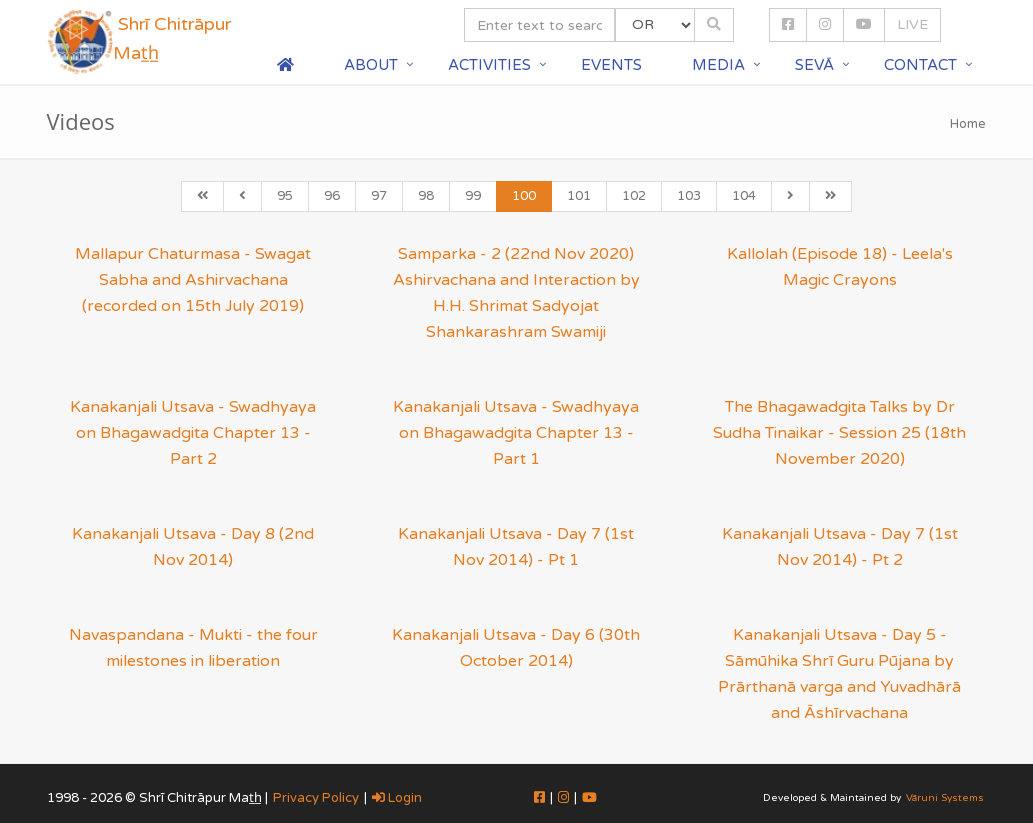  I want to click on Kanakanjali Utsava - Swadhyaya on Bhagawadgita Chapter 13 - Part 1, so click(516, 433).